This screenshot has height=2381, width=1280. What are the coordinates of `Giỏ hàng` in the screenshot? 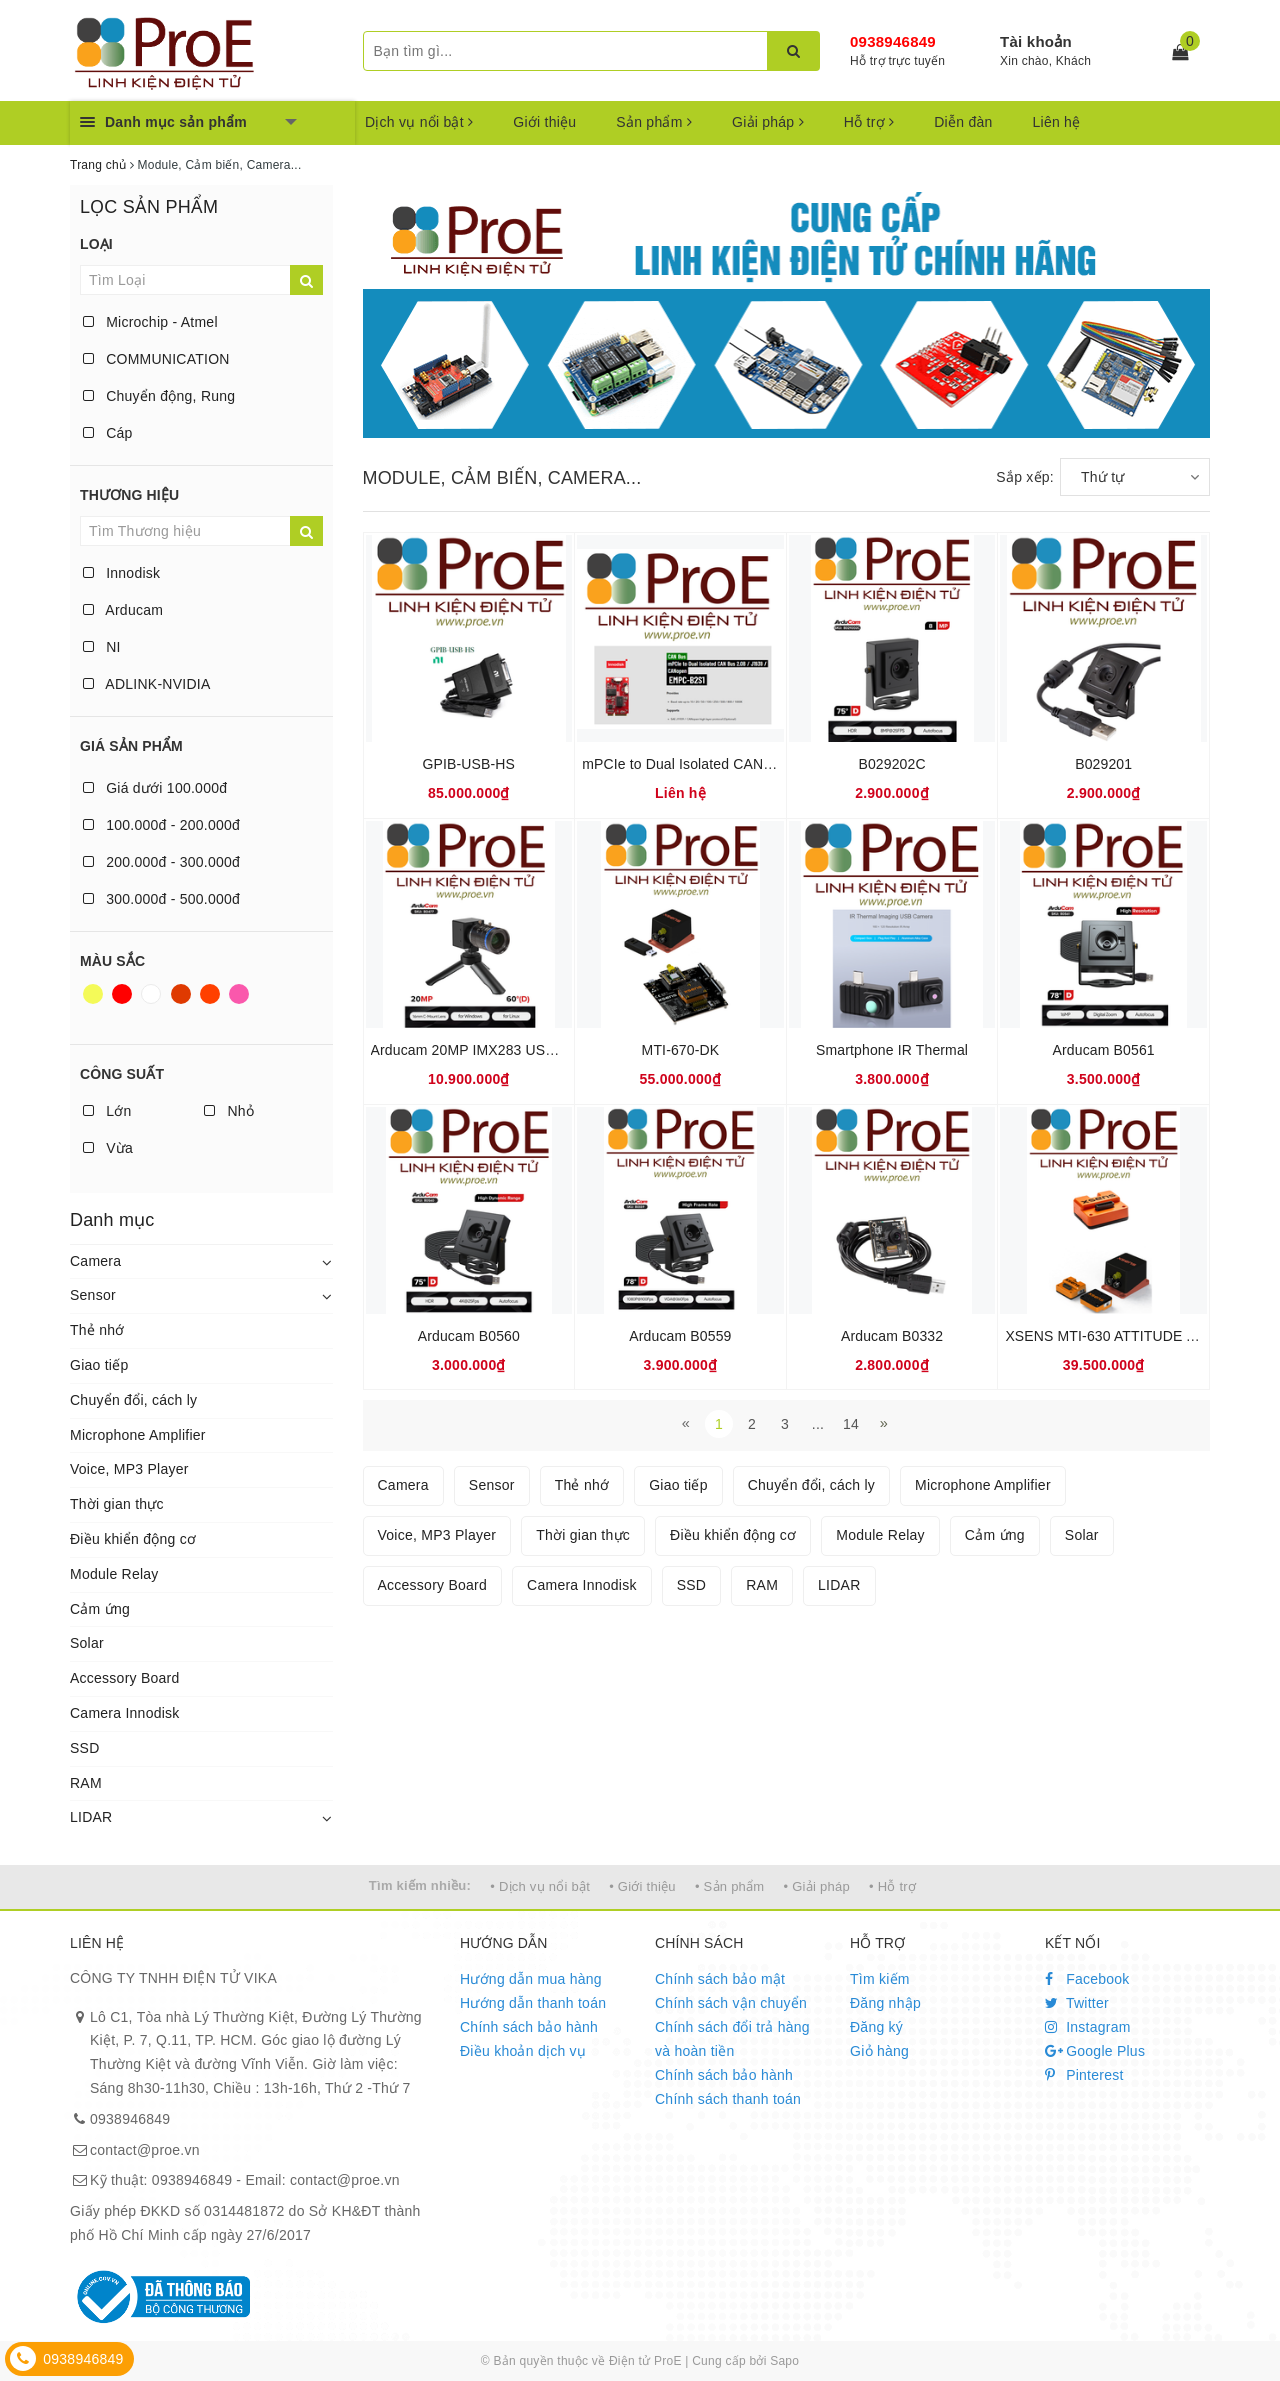 It's located at (879, 2051).